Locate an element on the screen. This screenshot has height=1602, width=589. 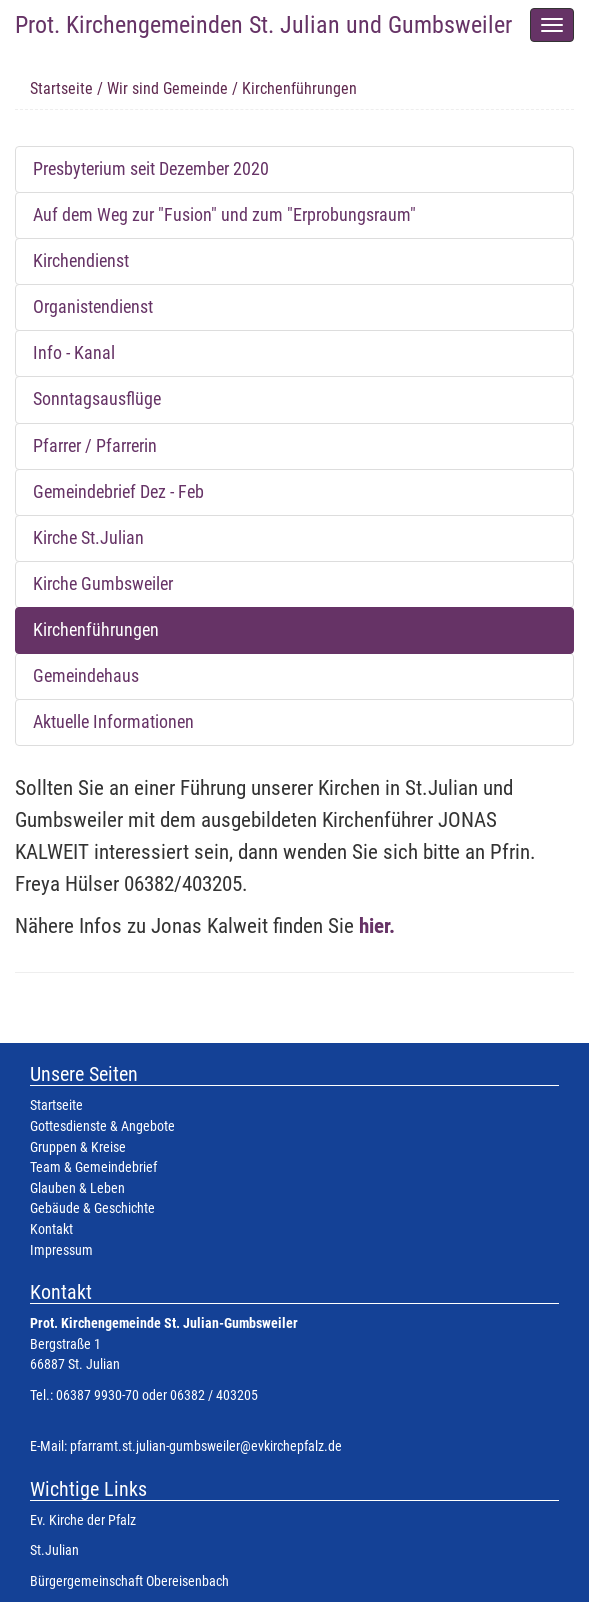
Gemeindehaus is located at coordinates (86, 676).